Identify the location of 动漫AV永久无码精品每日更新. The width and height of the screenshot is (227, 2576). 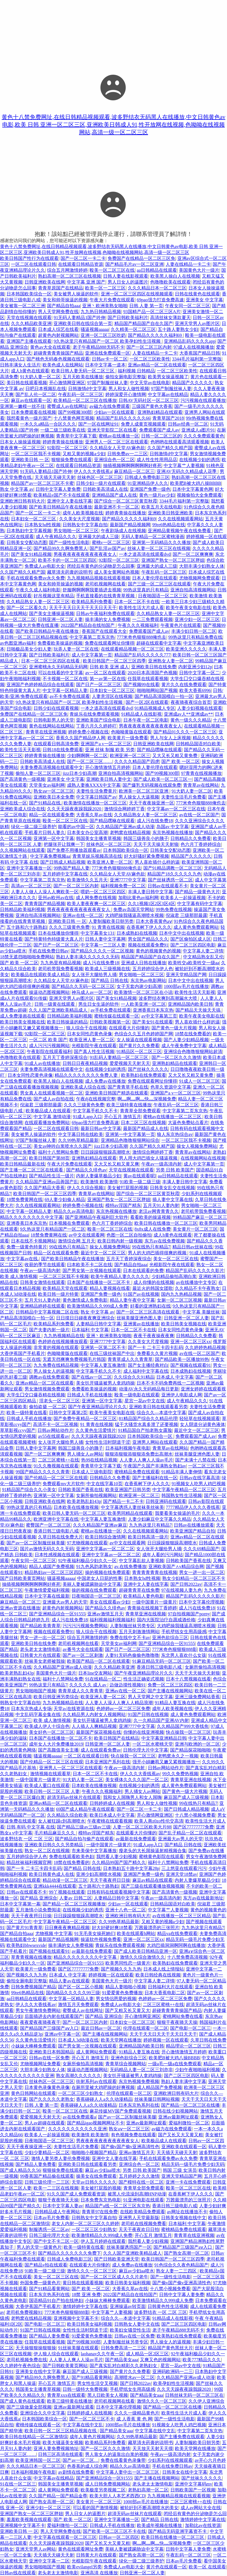
(149, 1389).